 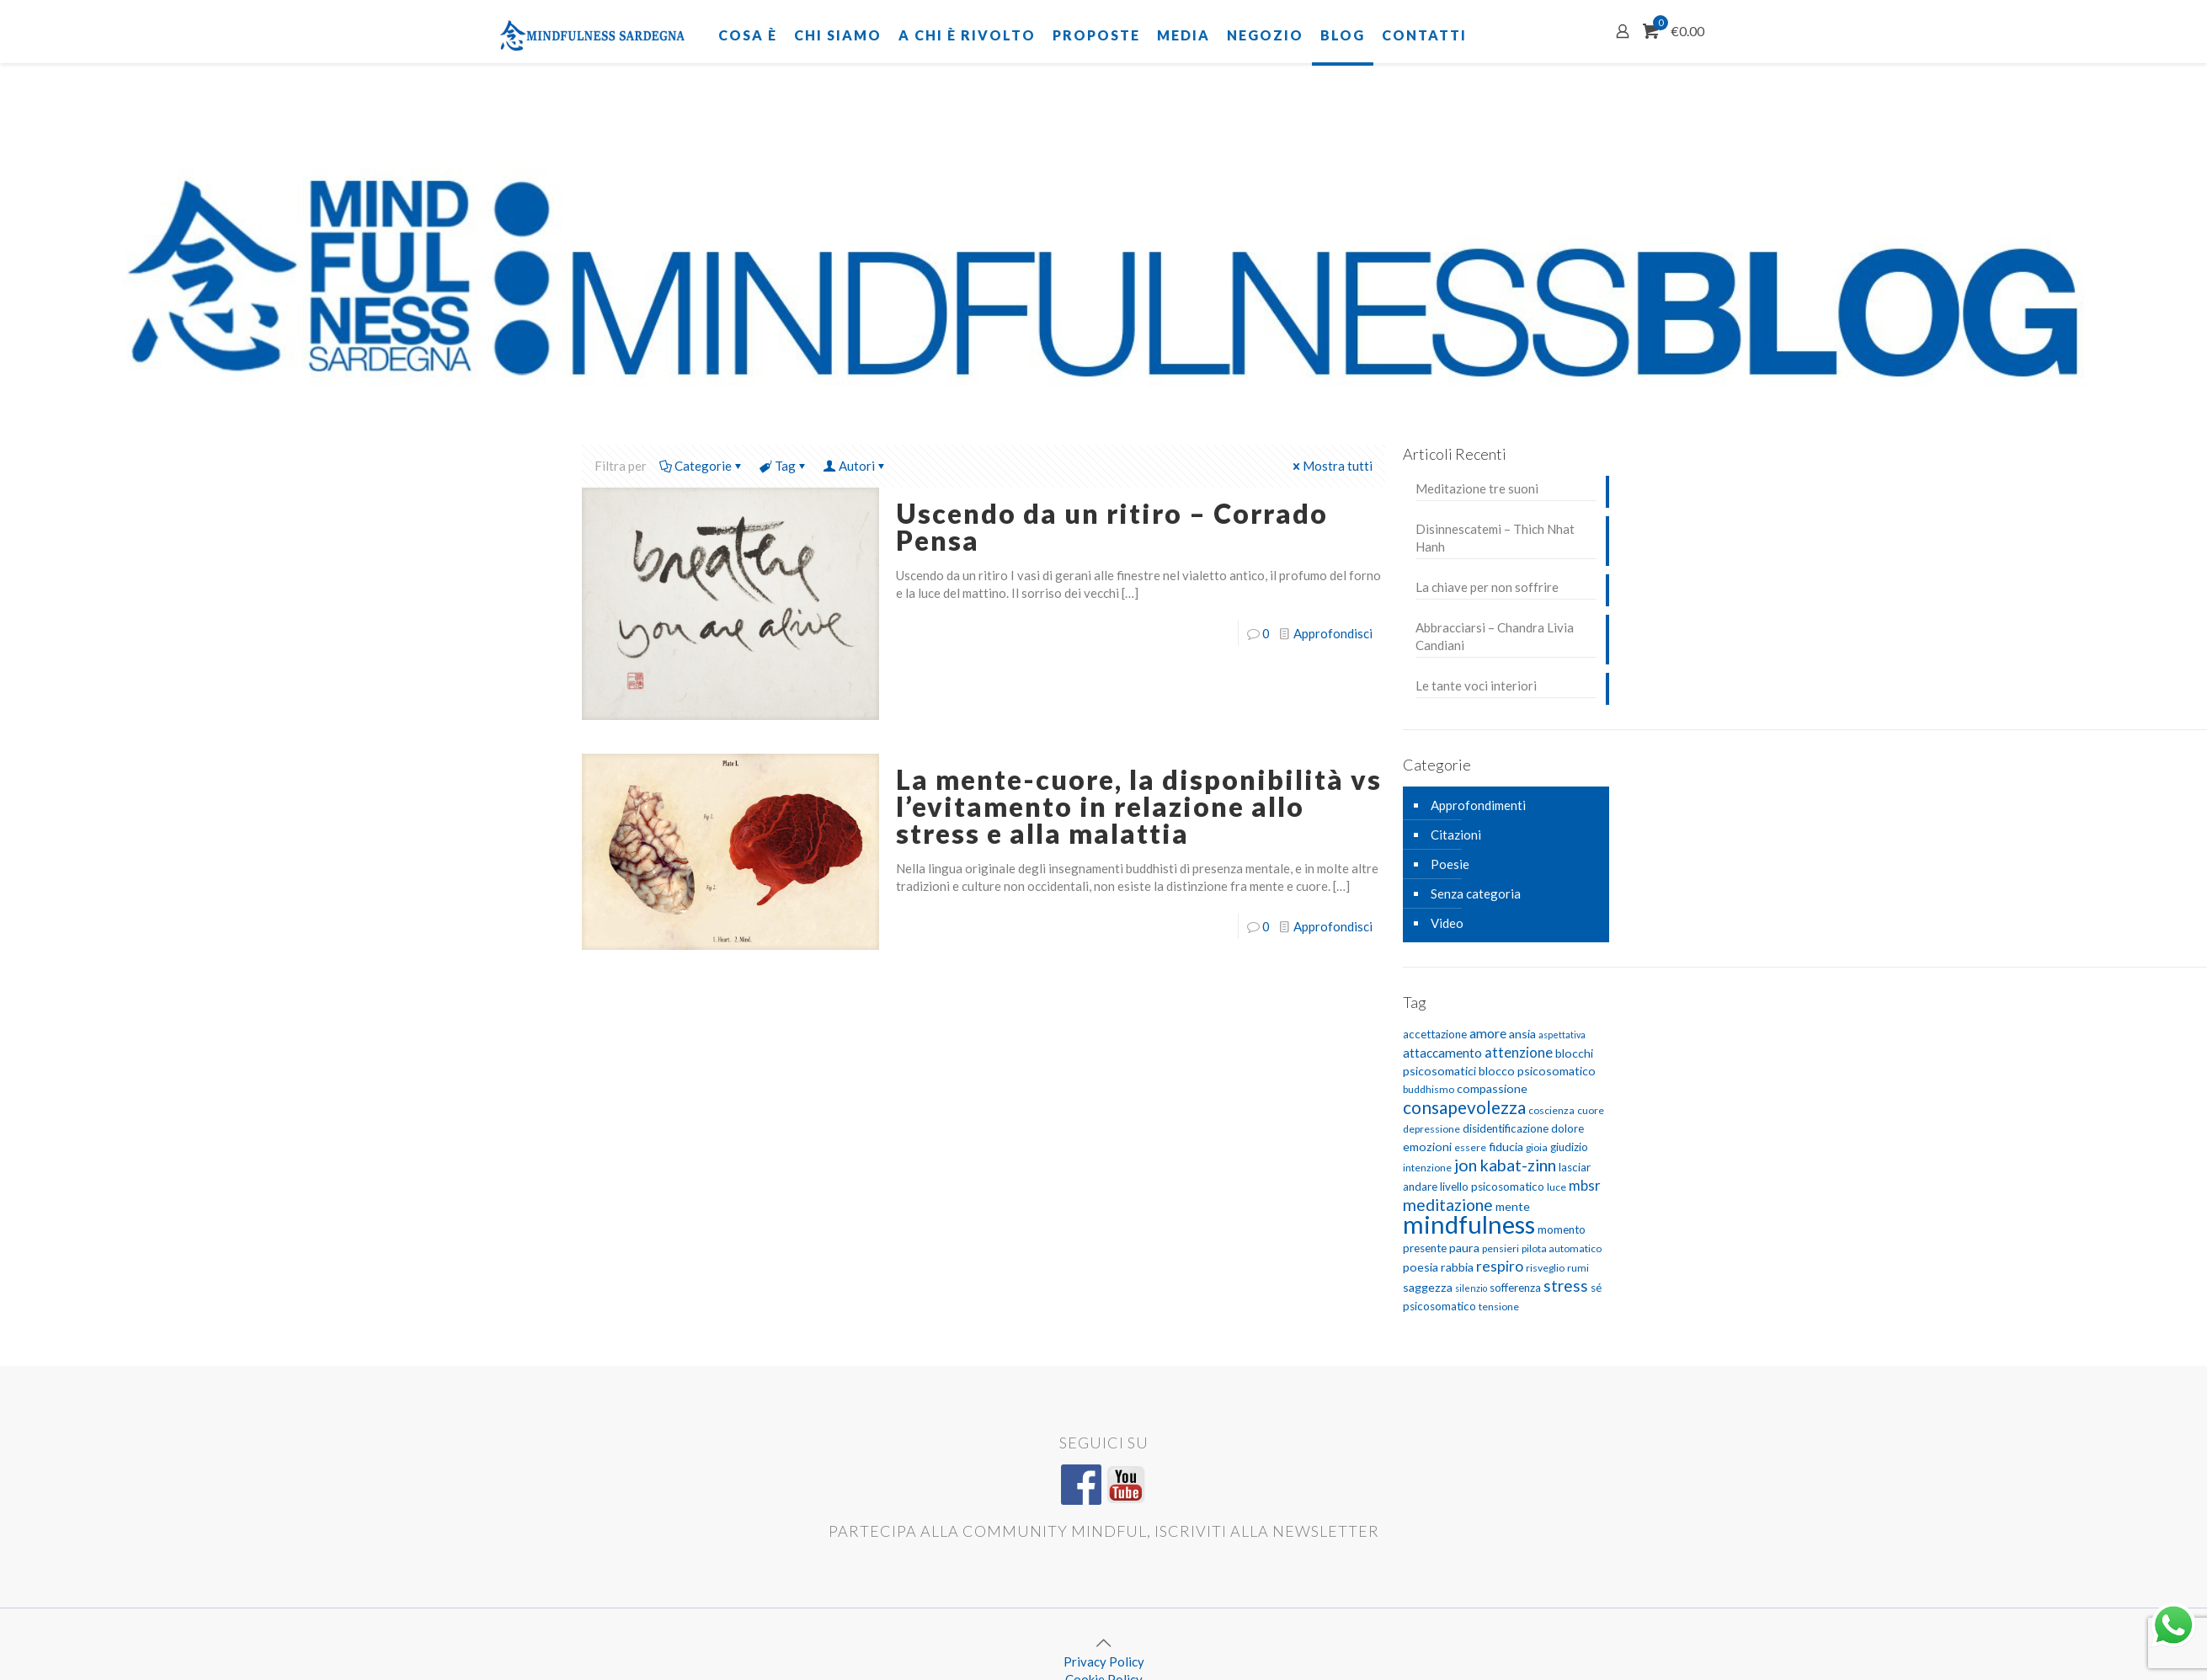 What do you see at coordinates (1499, 1266) in the screenshot?
I see `respiro [respiro (11 elementi)]` at bounding box center [1499, 1266].